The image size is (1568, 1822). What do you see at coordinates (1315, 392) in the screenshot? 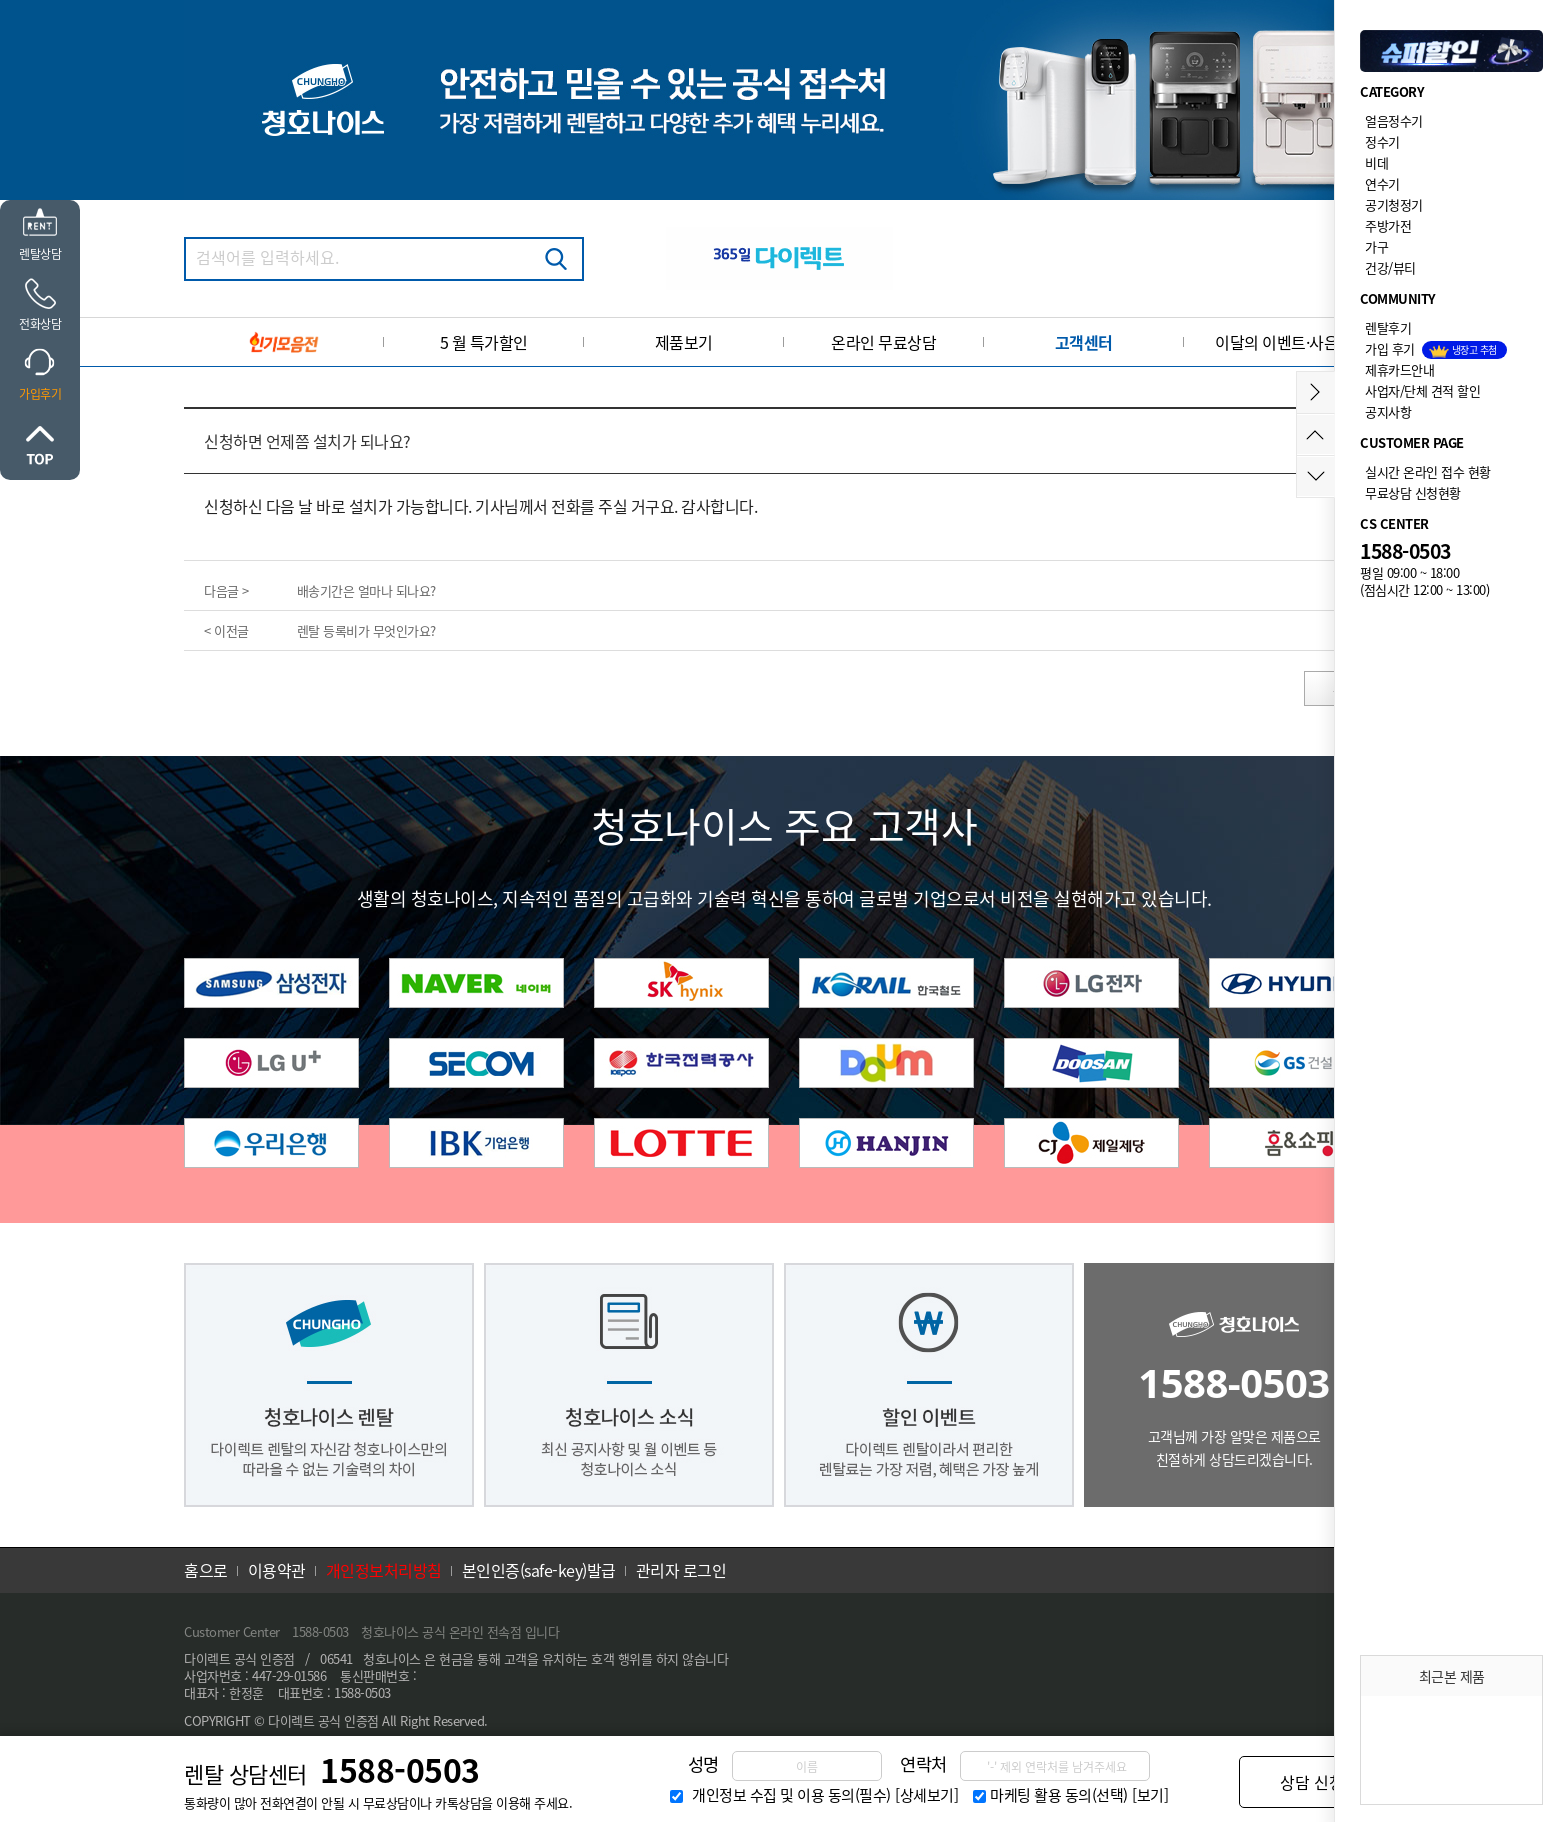
I see `메뉴접기` at bounding box center [1315, 392].